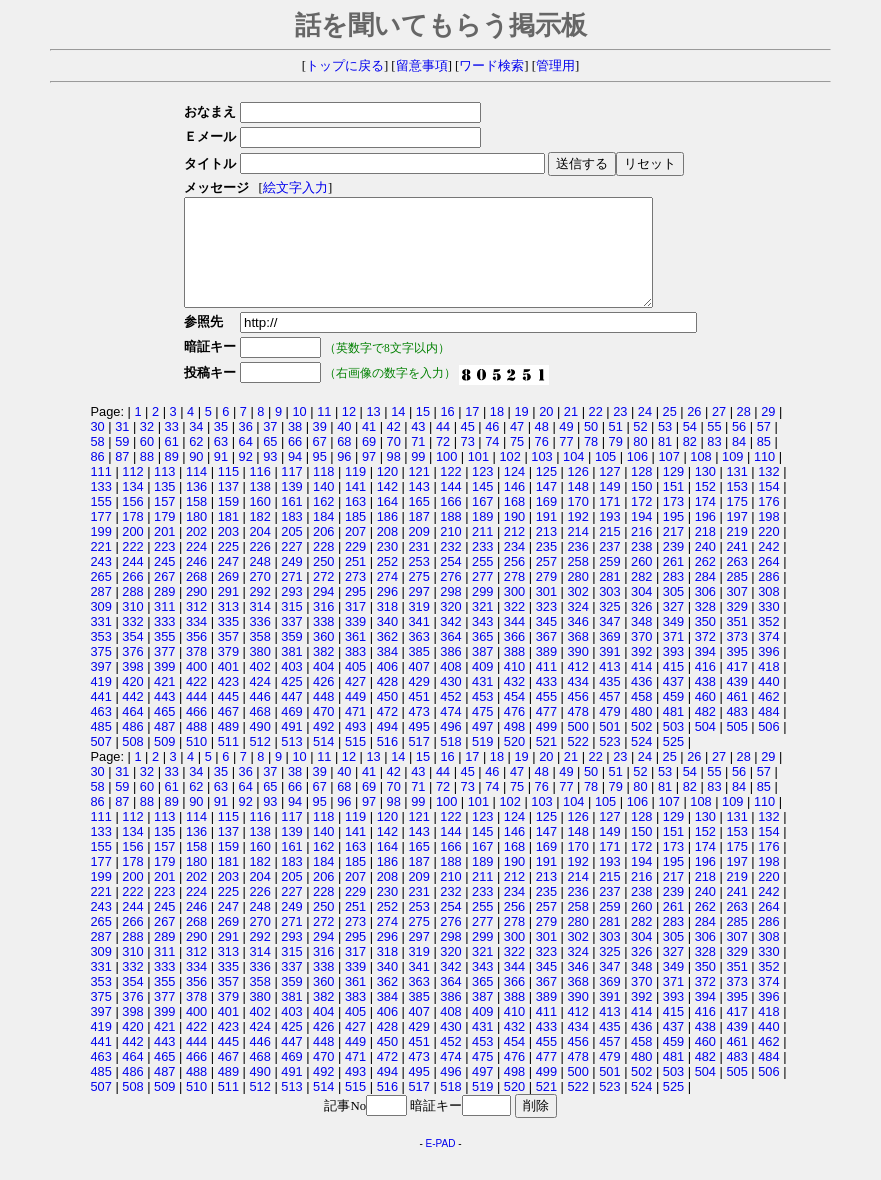 This screenshot has width=881, height=1180. Describe the element at coordinates (418, 522) in the screenshot. I see `165` at that location.